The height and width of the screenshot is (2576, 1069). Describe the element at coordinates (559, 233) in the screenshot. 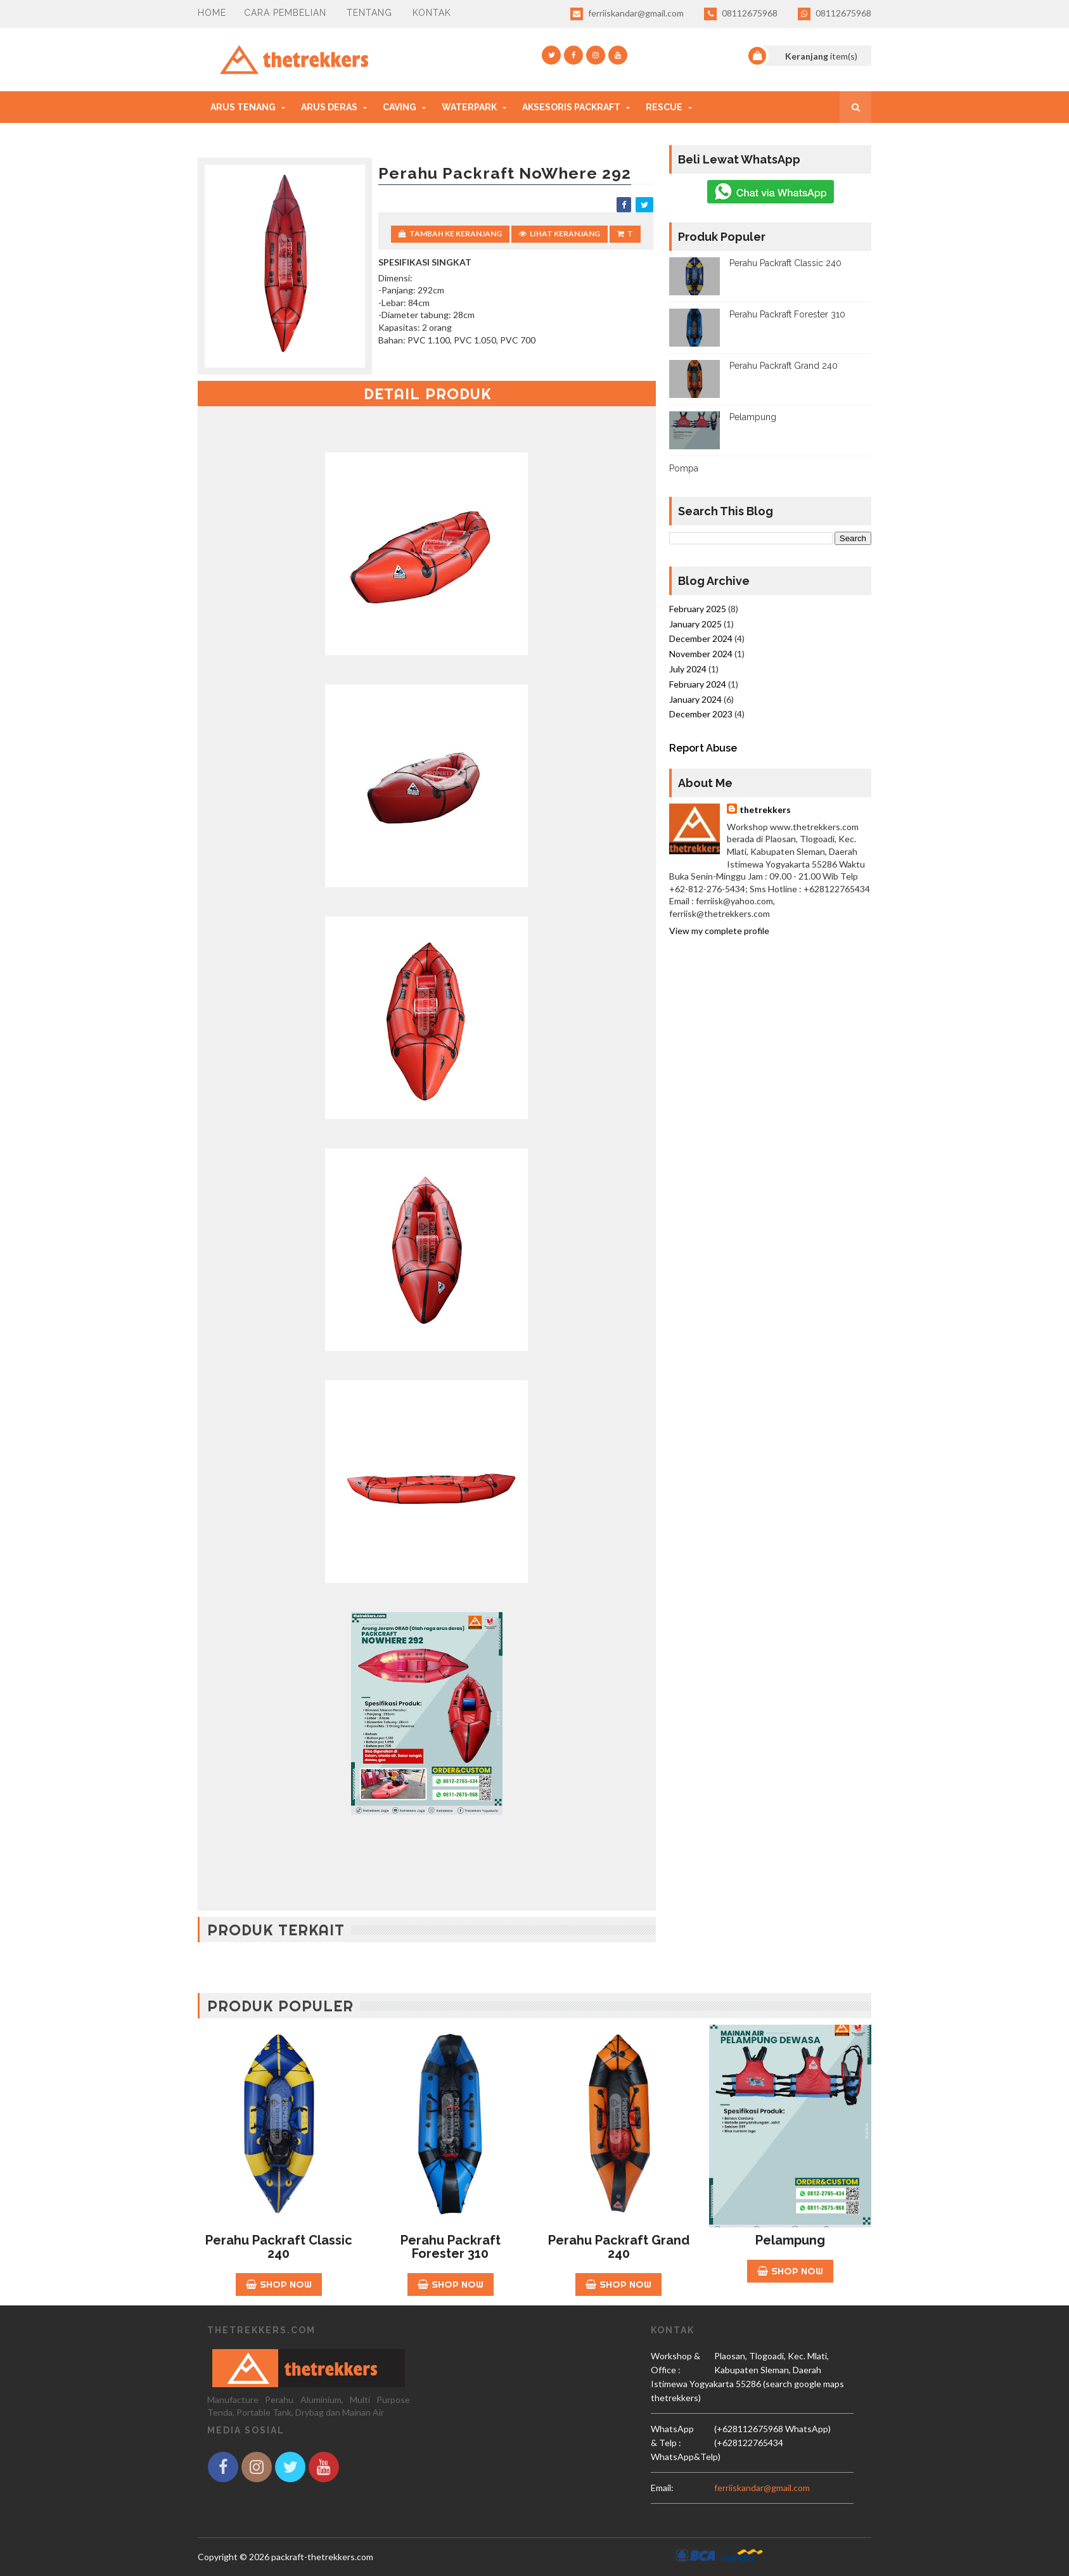

I see `Lihat Keranjang` at that location.